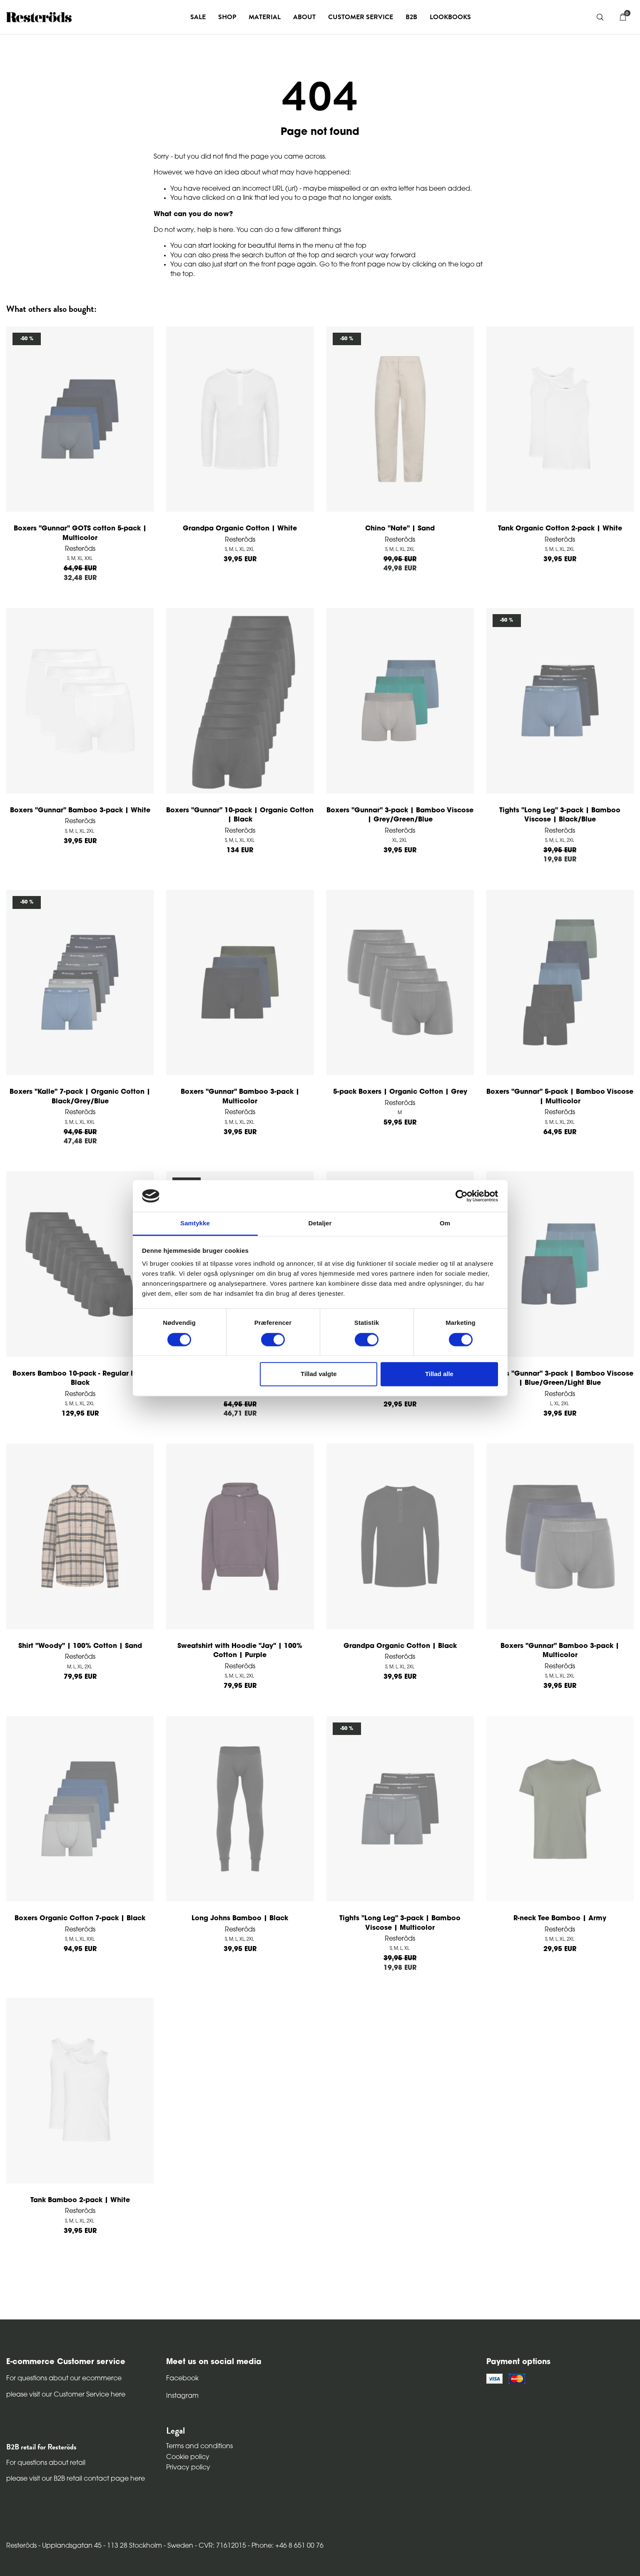  What do you see at coordinates (199, 2446) in the screenshot?
I see `Terms and conditions` at bounding box center [199, 2446].